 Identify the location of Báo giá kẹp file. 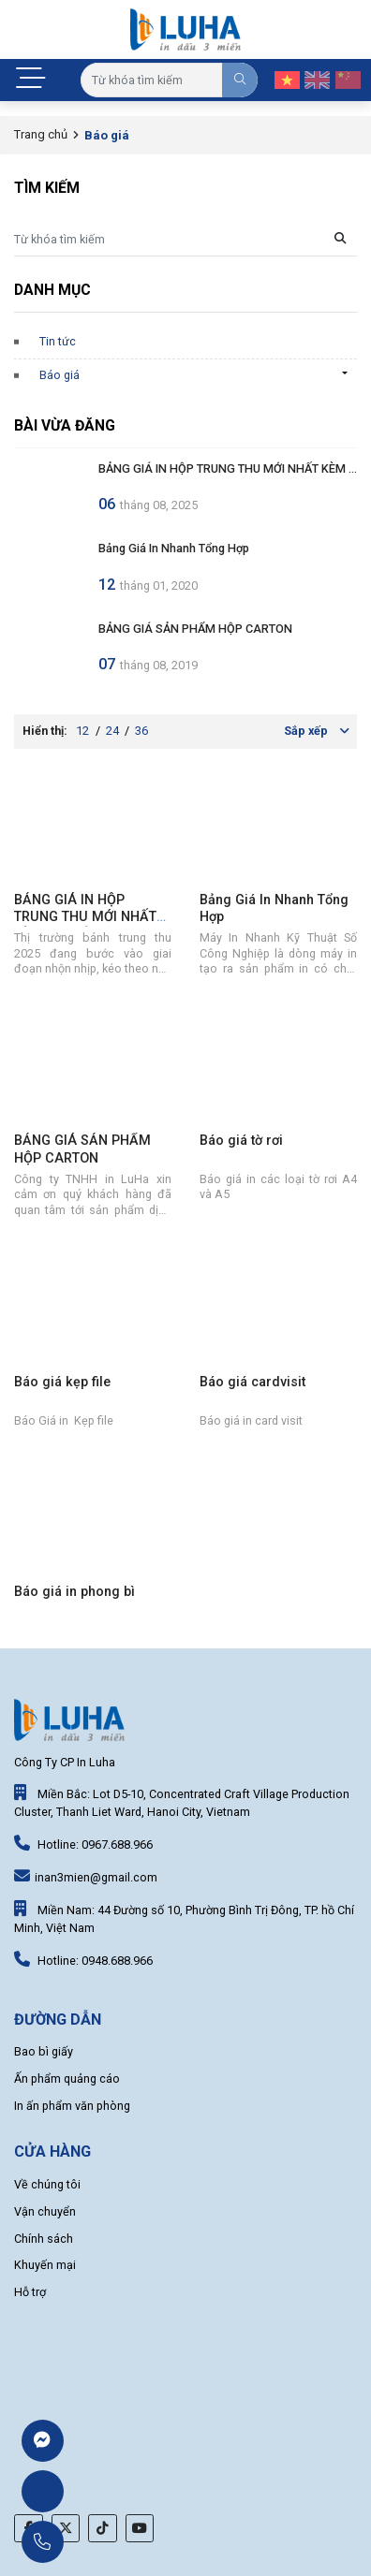
(62, 1382).